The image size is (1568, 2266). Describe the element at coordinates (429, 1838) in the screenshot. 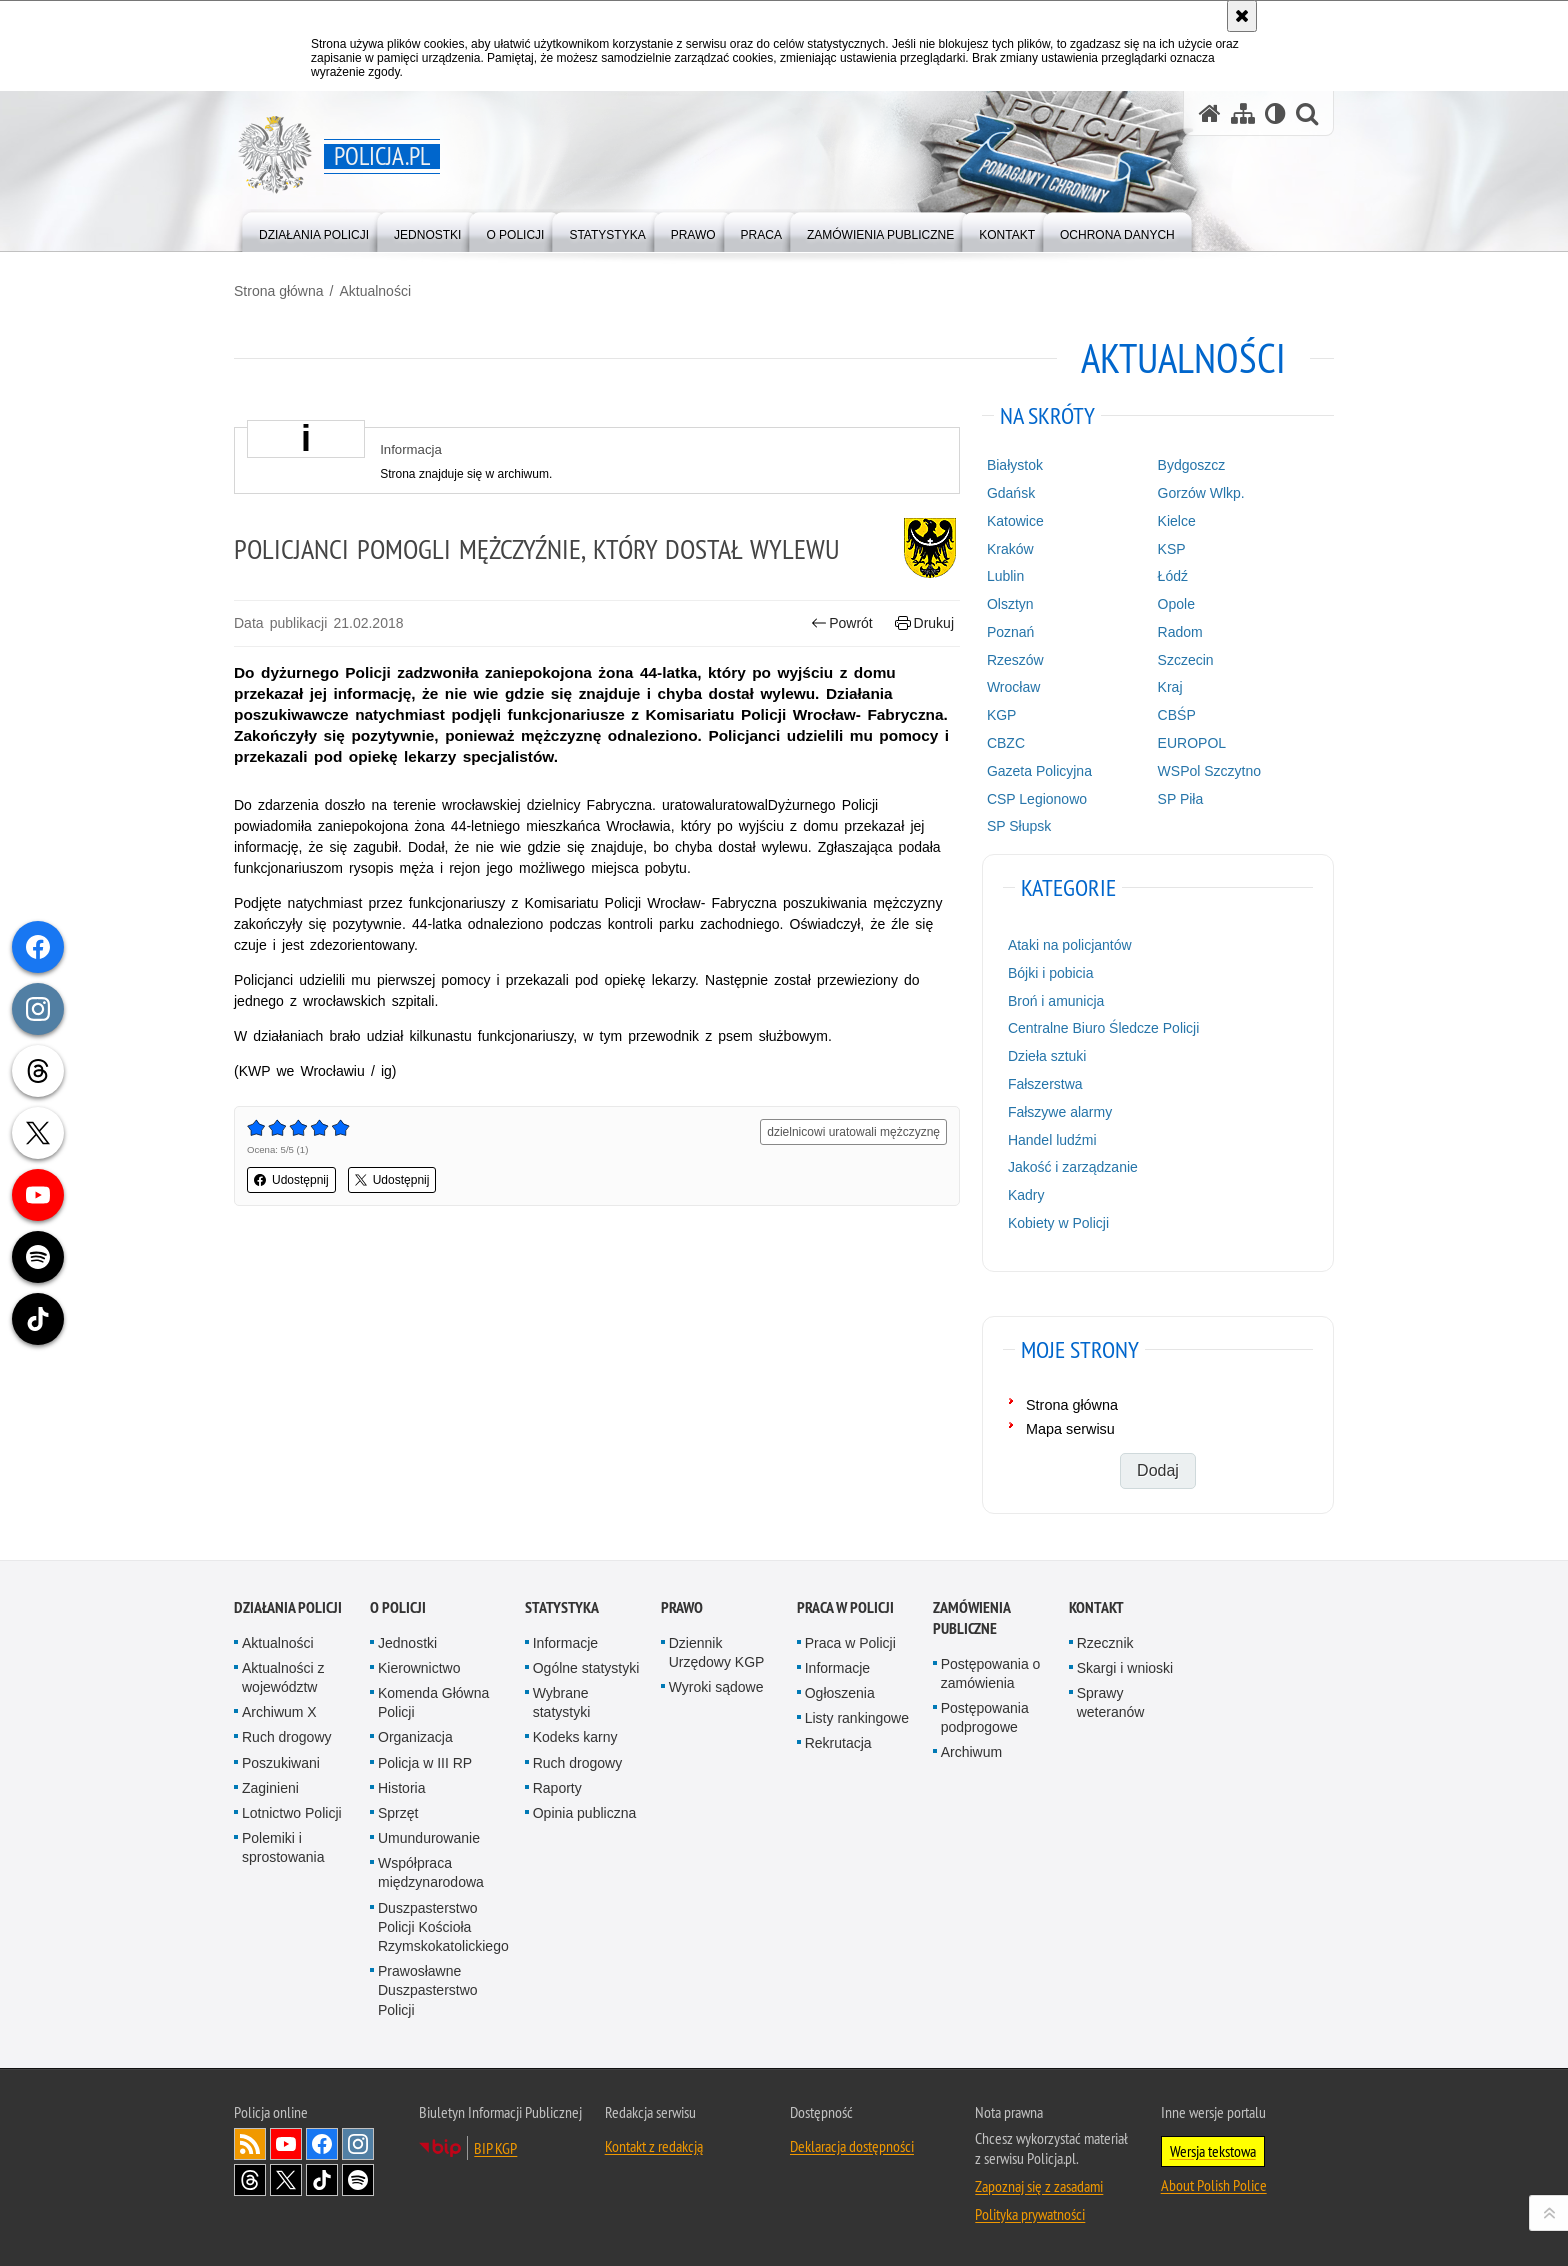

I see `Umundurowanie` at that location.